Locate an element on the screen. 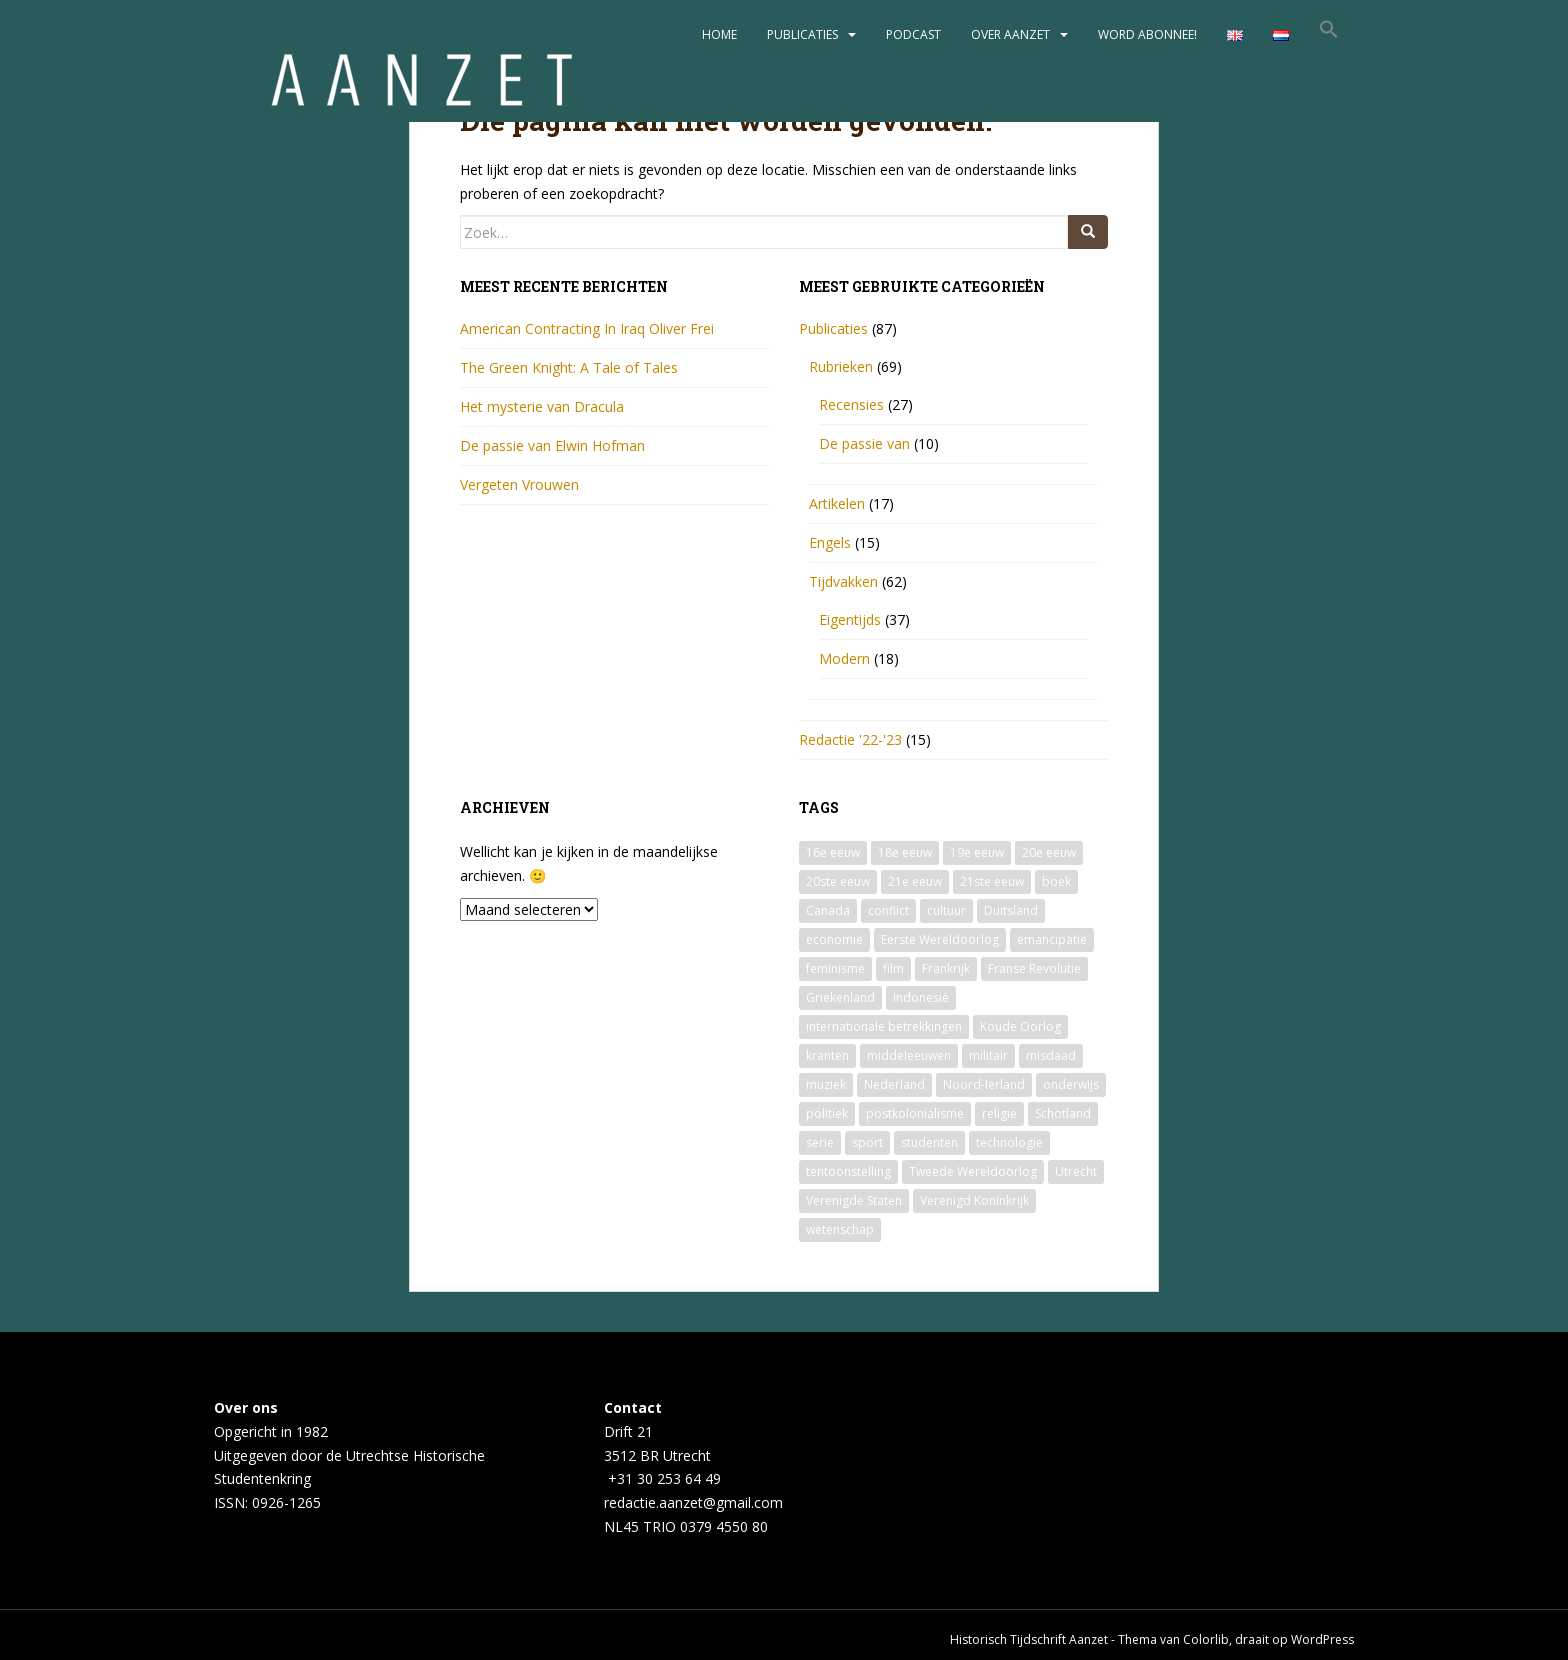 The image size is (1568, 1660). middeleeuwen [middeleeuwen (4 items)] is located at coordinates (909, 1055).